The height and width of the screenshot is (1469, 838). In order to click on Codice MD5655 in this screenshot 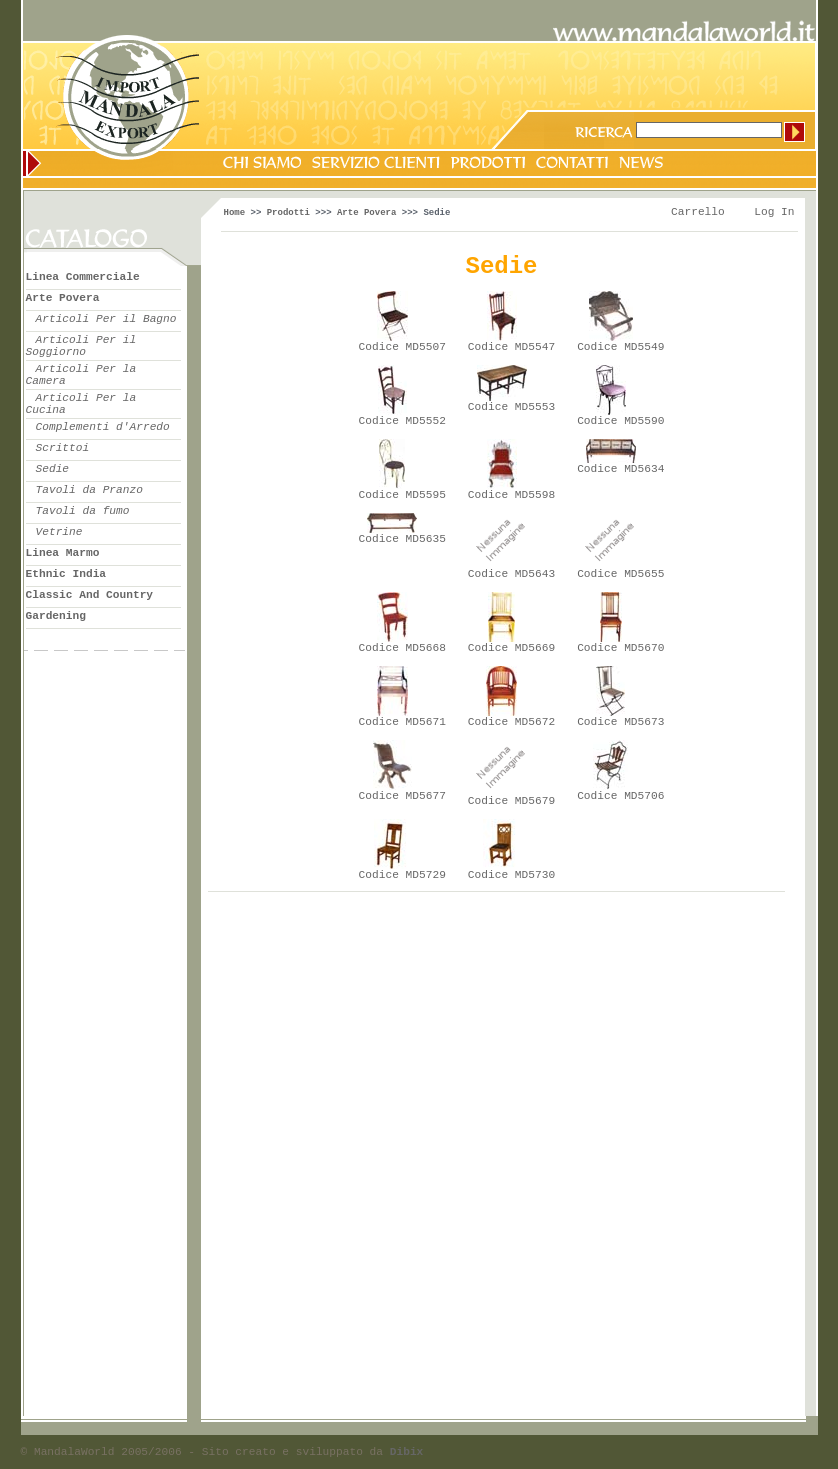, I will do `click(620, 574)`.